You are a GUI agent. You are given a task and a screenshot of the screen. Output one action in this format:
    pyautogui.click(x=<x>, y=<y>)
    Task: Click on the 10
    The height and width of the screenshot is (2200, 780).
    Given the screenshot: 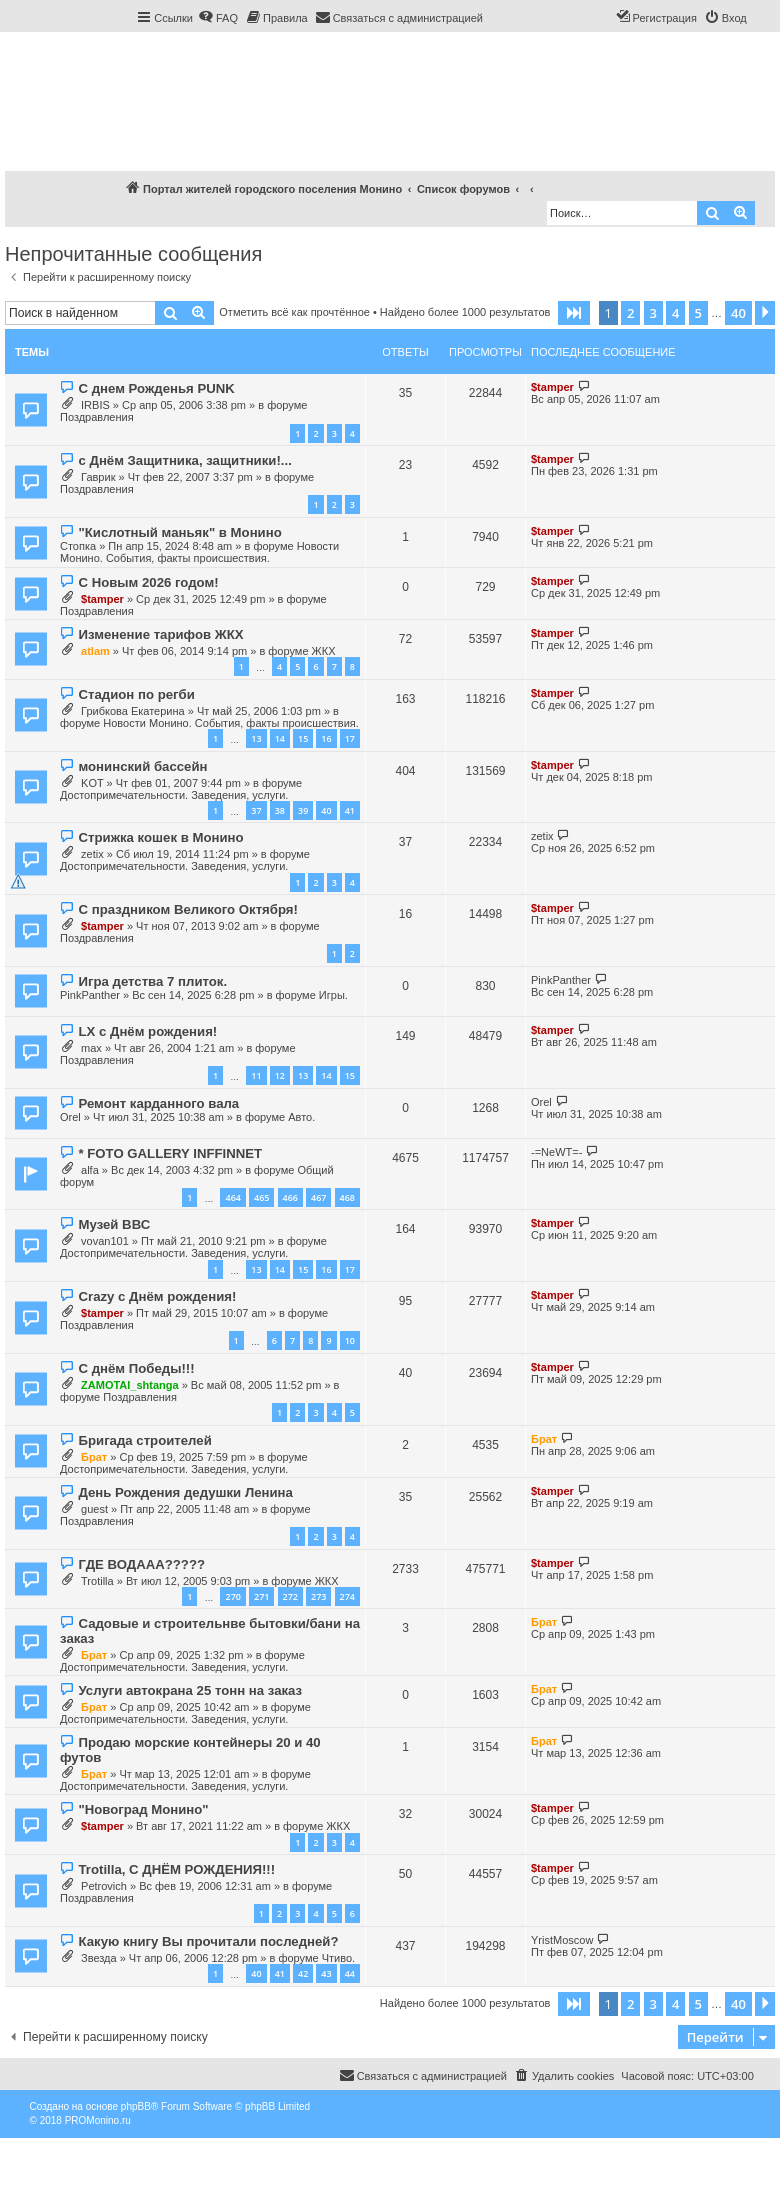 What is the action you would take?
    pyautogui.click(x=350, y=1340)
    